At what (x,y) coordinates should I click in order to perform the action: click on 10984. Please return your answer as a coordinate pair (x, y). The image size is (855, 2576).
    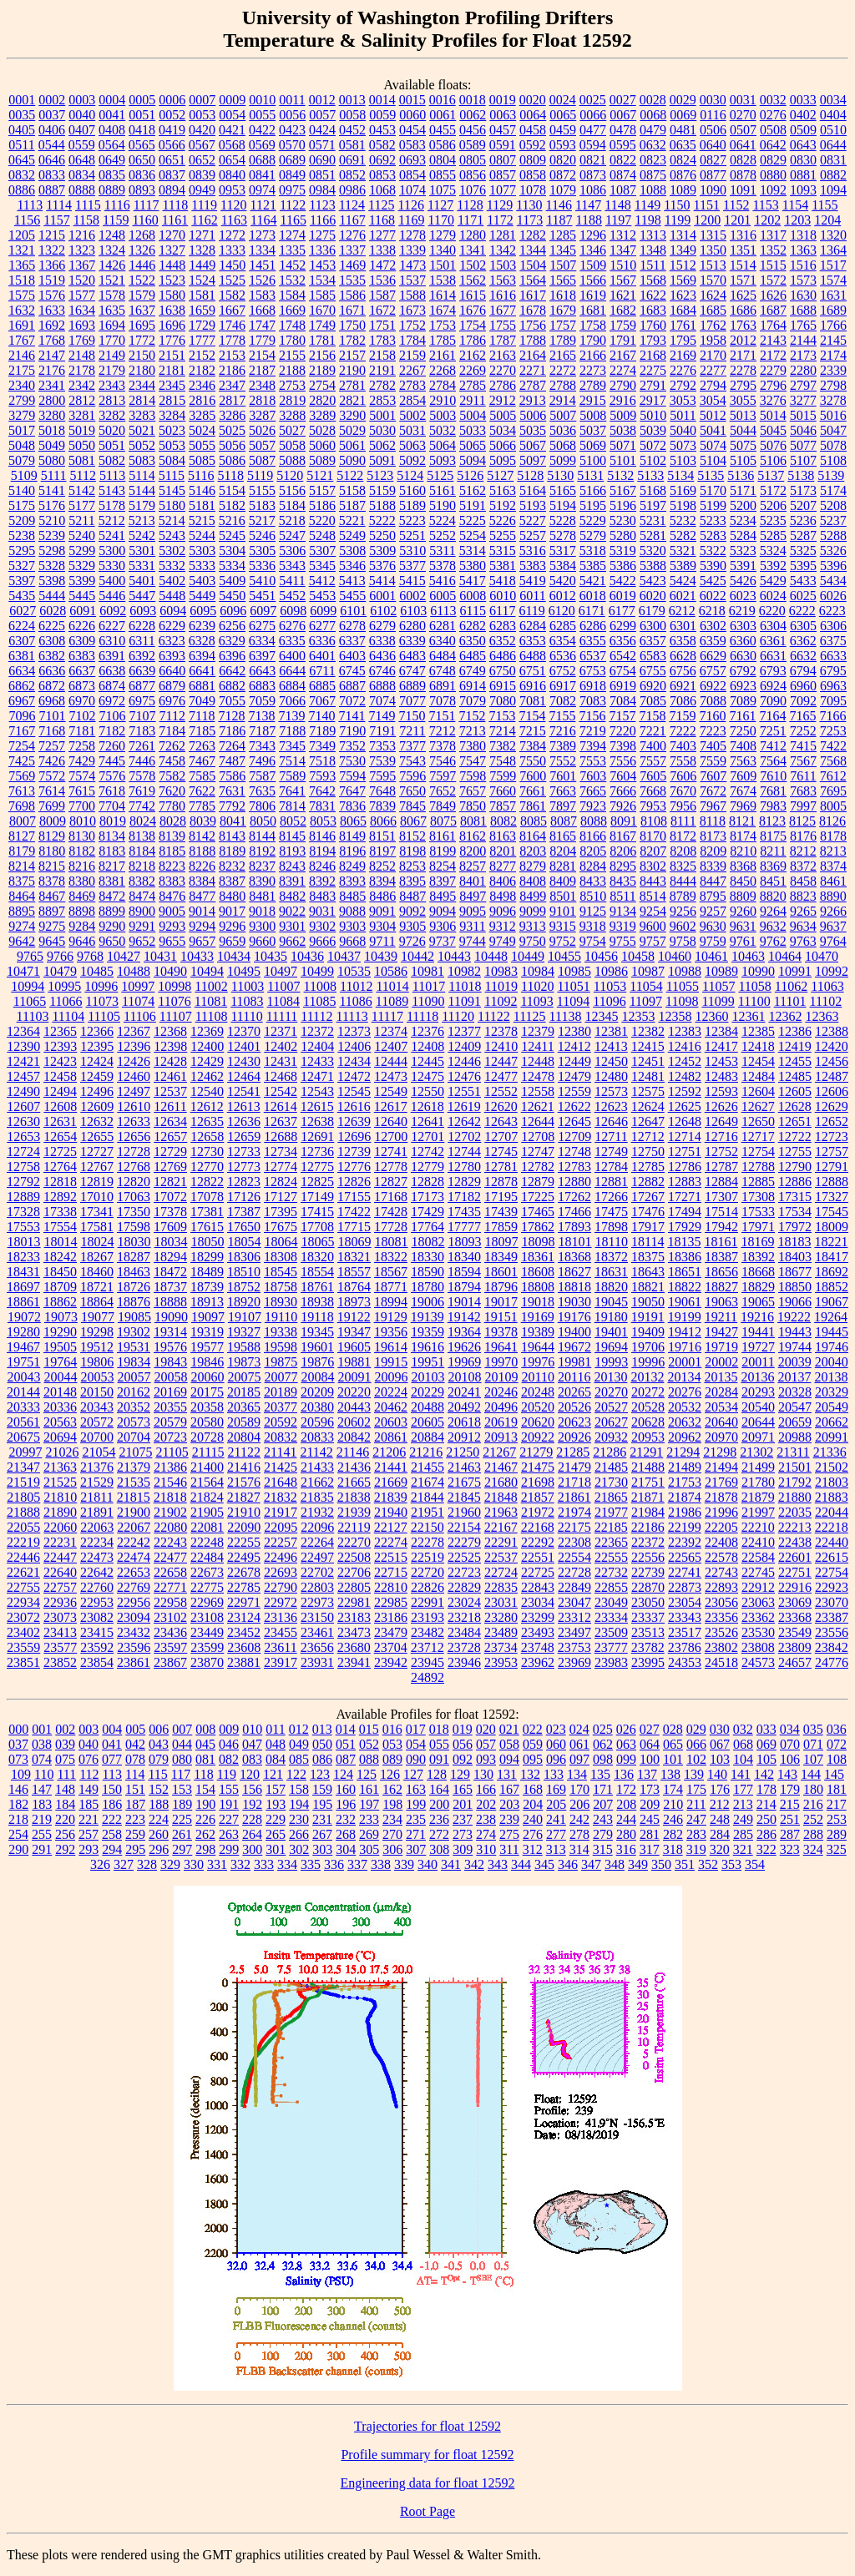
    Looking at the image, I should click on (537, 971).